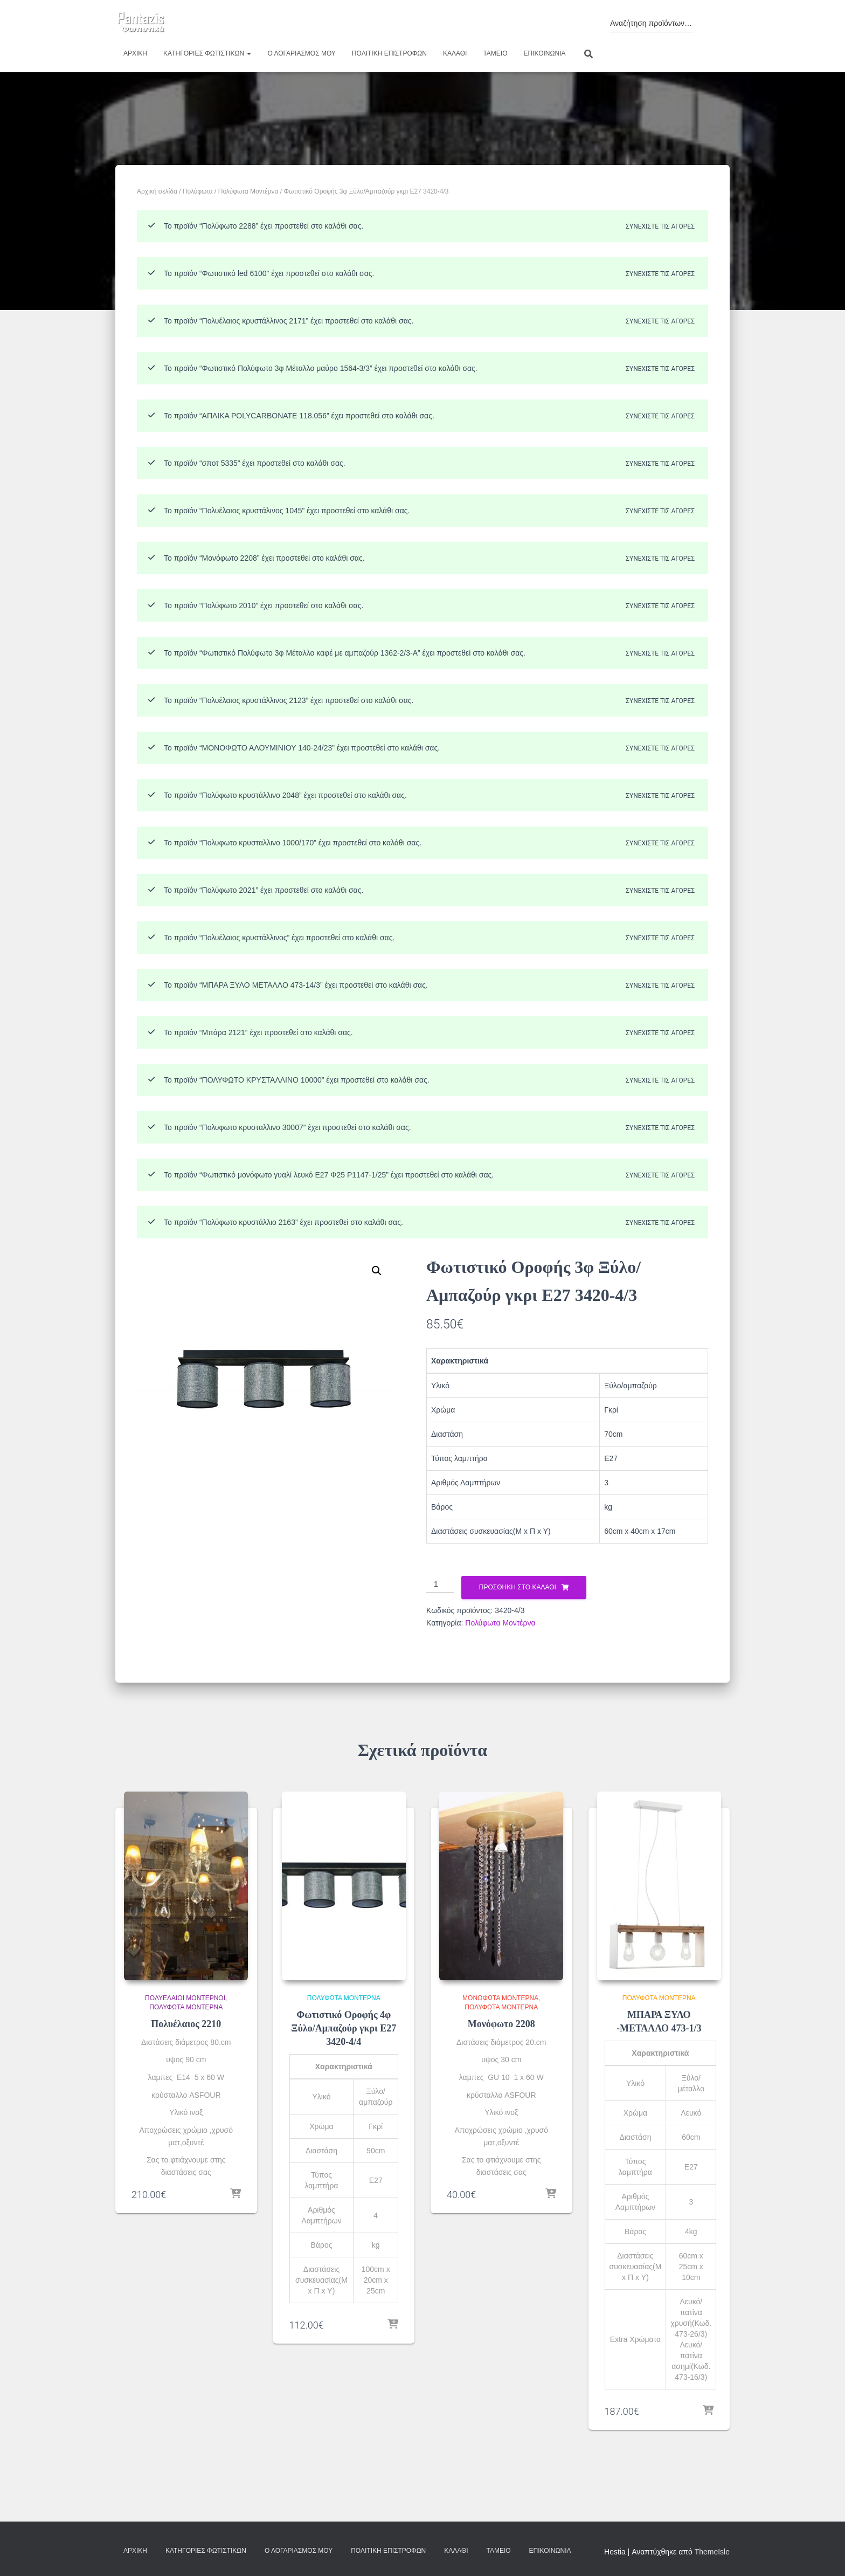 This screenshot has width=845, height=2576. What do you see at coordinates (186, 2024) in the screenshot?
I see `Πολυέλαιος 2210` at bounding box center [186, 2024].